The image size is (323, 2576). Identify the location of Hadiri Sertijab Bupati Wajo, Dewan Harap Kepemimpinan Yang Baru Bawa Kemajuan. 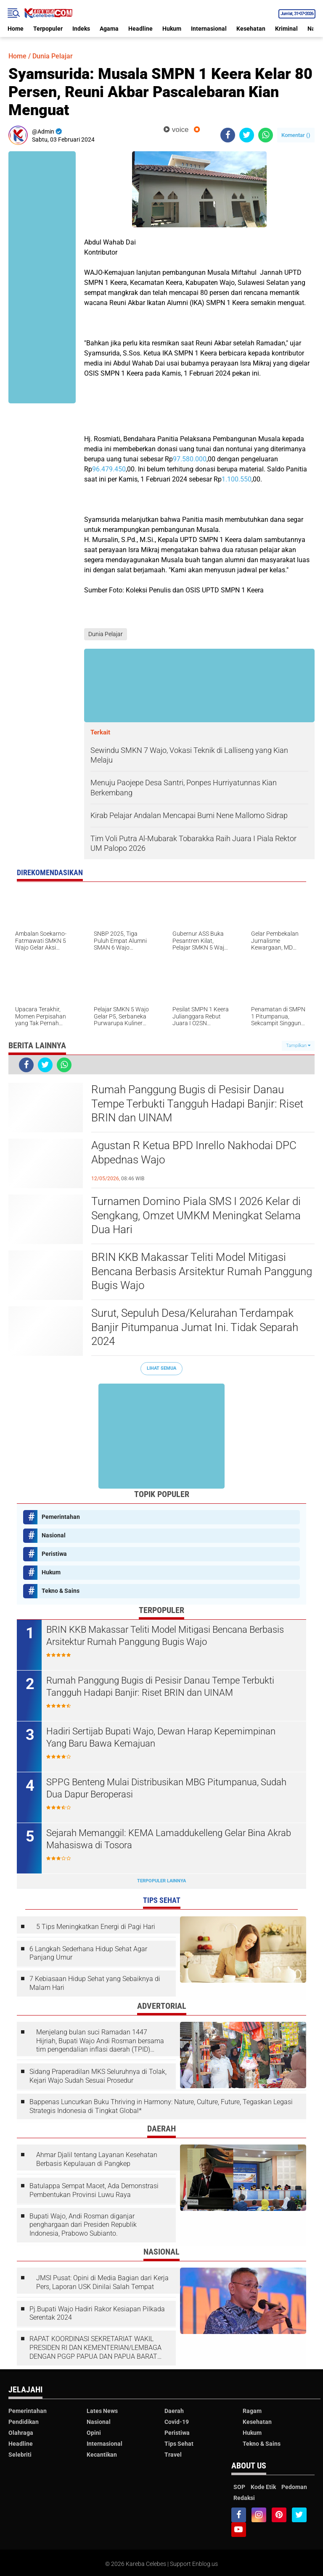
(160, 1737).